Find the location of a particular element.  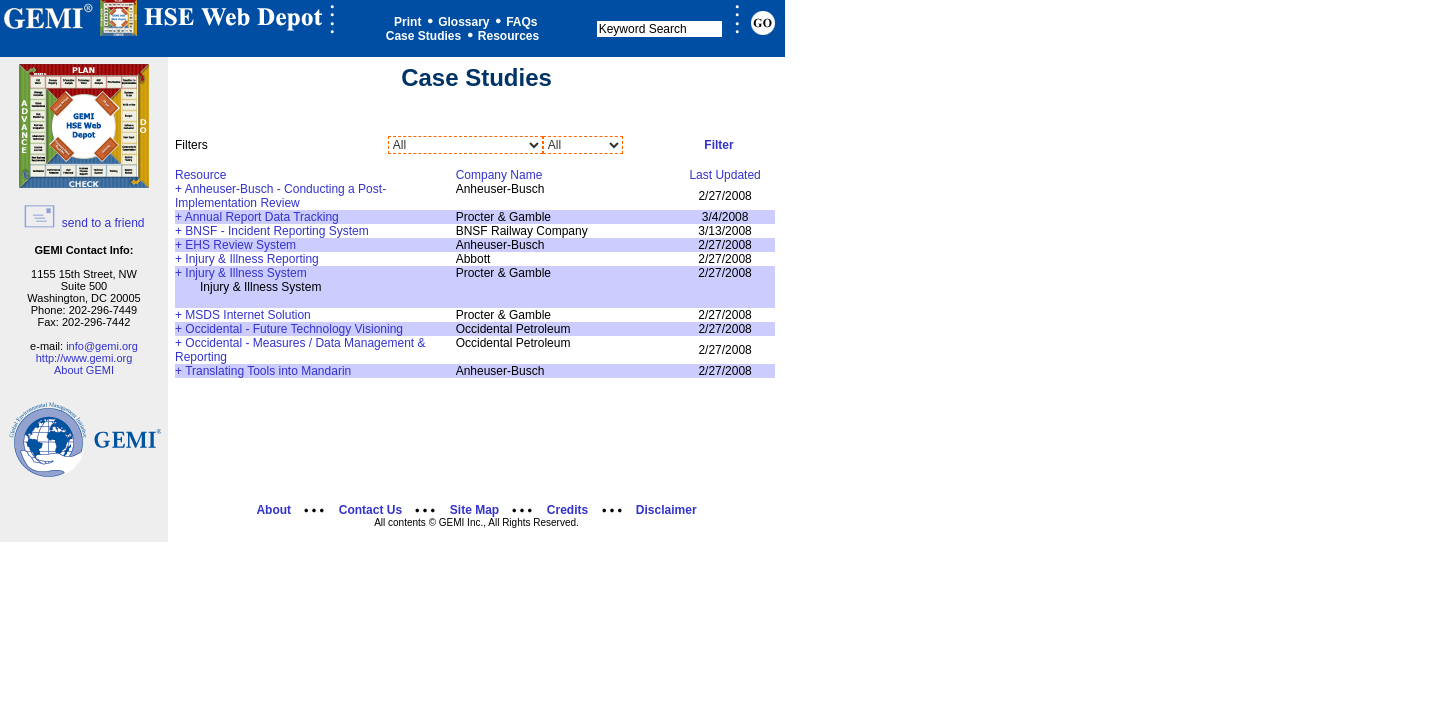

Anheuser-Busch - Conducting a Post-Implementation Review is located at coordinates (280, 196).